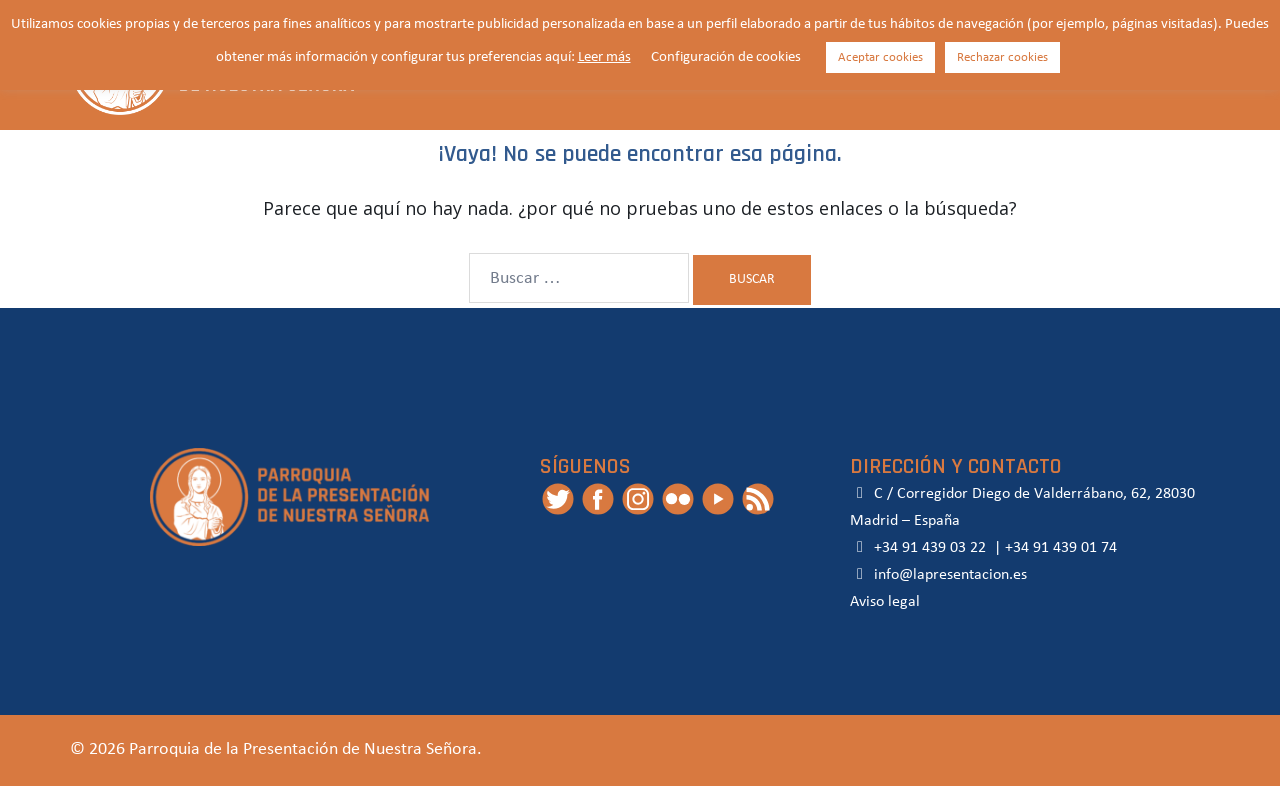  I want to click on +34 91 439 01 74, so click(1061, 548).